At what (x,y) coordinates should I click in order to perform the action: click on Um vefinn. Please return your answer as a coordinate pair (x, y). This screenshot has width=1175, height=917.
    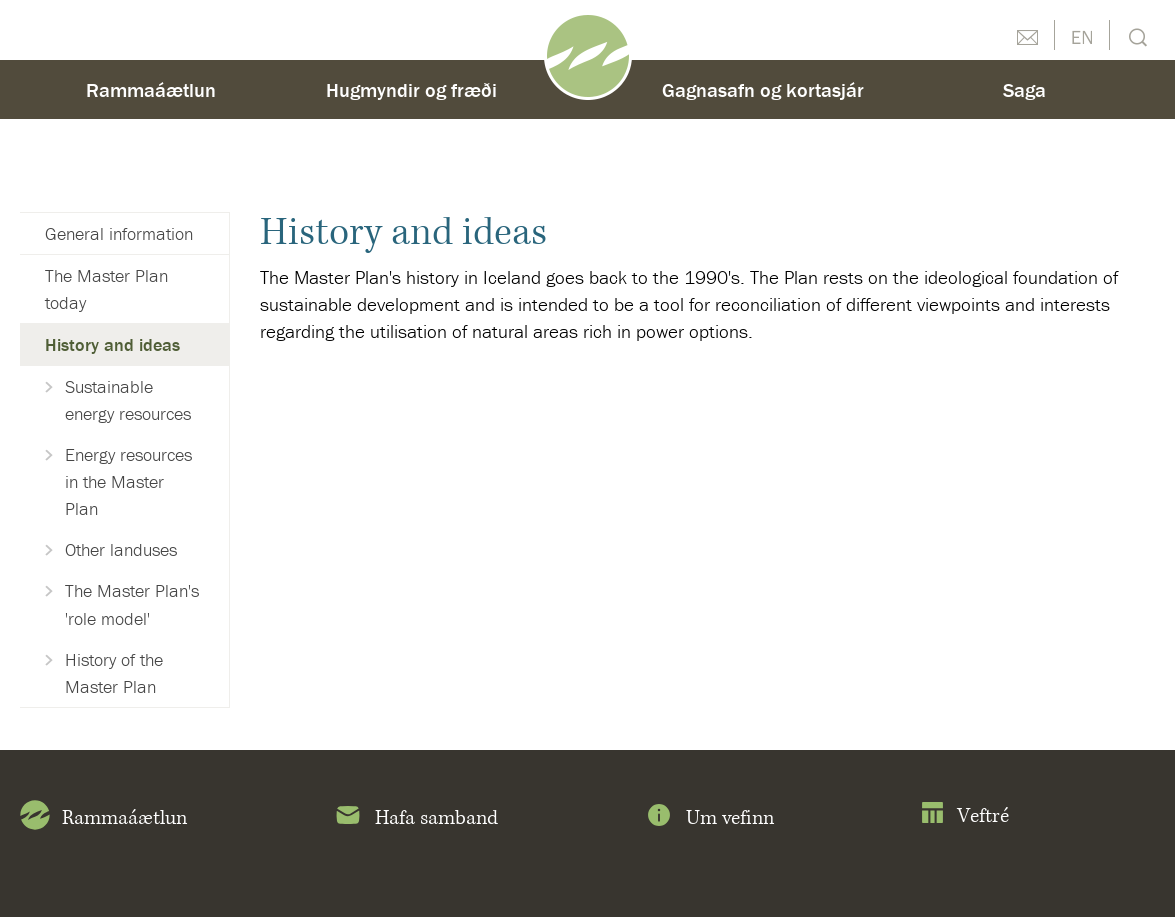
    Looking at the image, I should click on (709, 819).